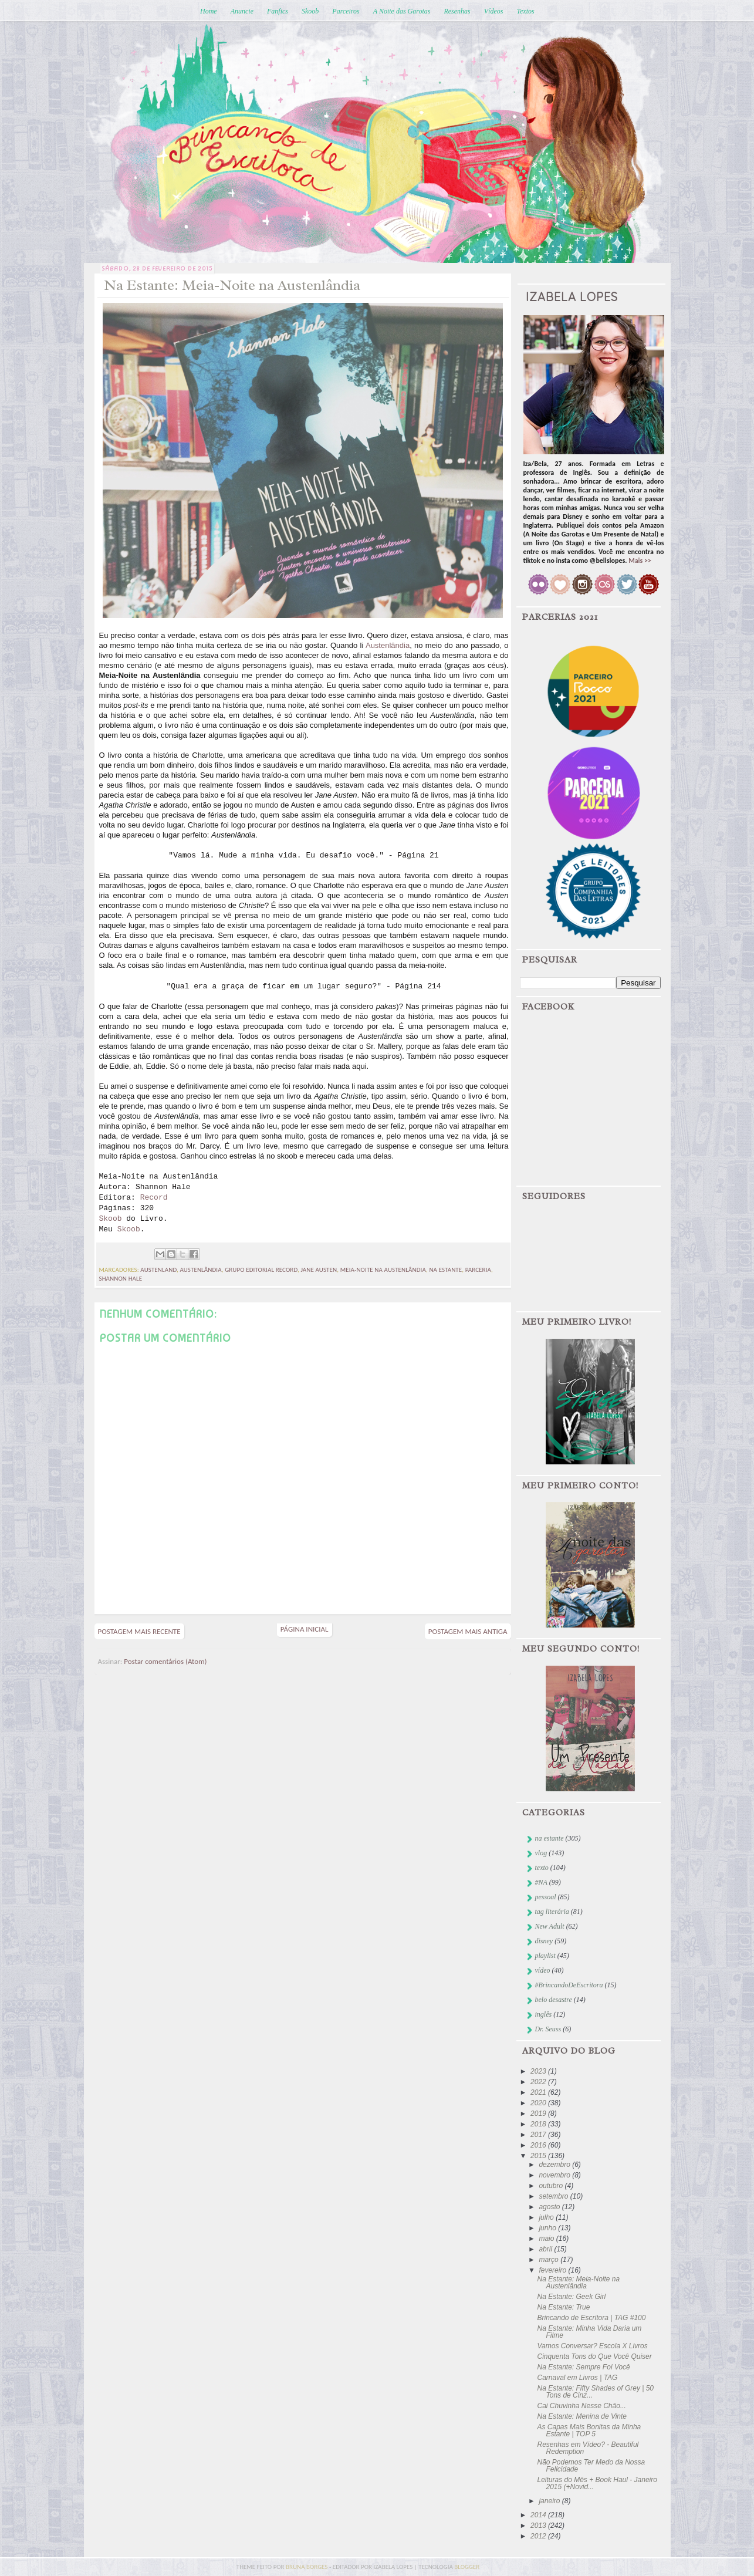 This screenshot has width=754, height=2576. I want to click on meia-noite na austenlândia, so click(383, 1270).